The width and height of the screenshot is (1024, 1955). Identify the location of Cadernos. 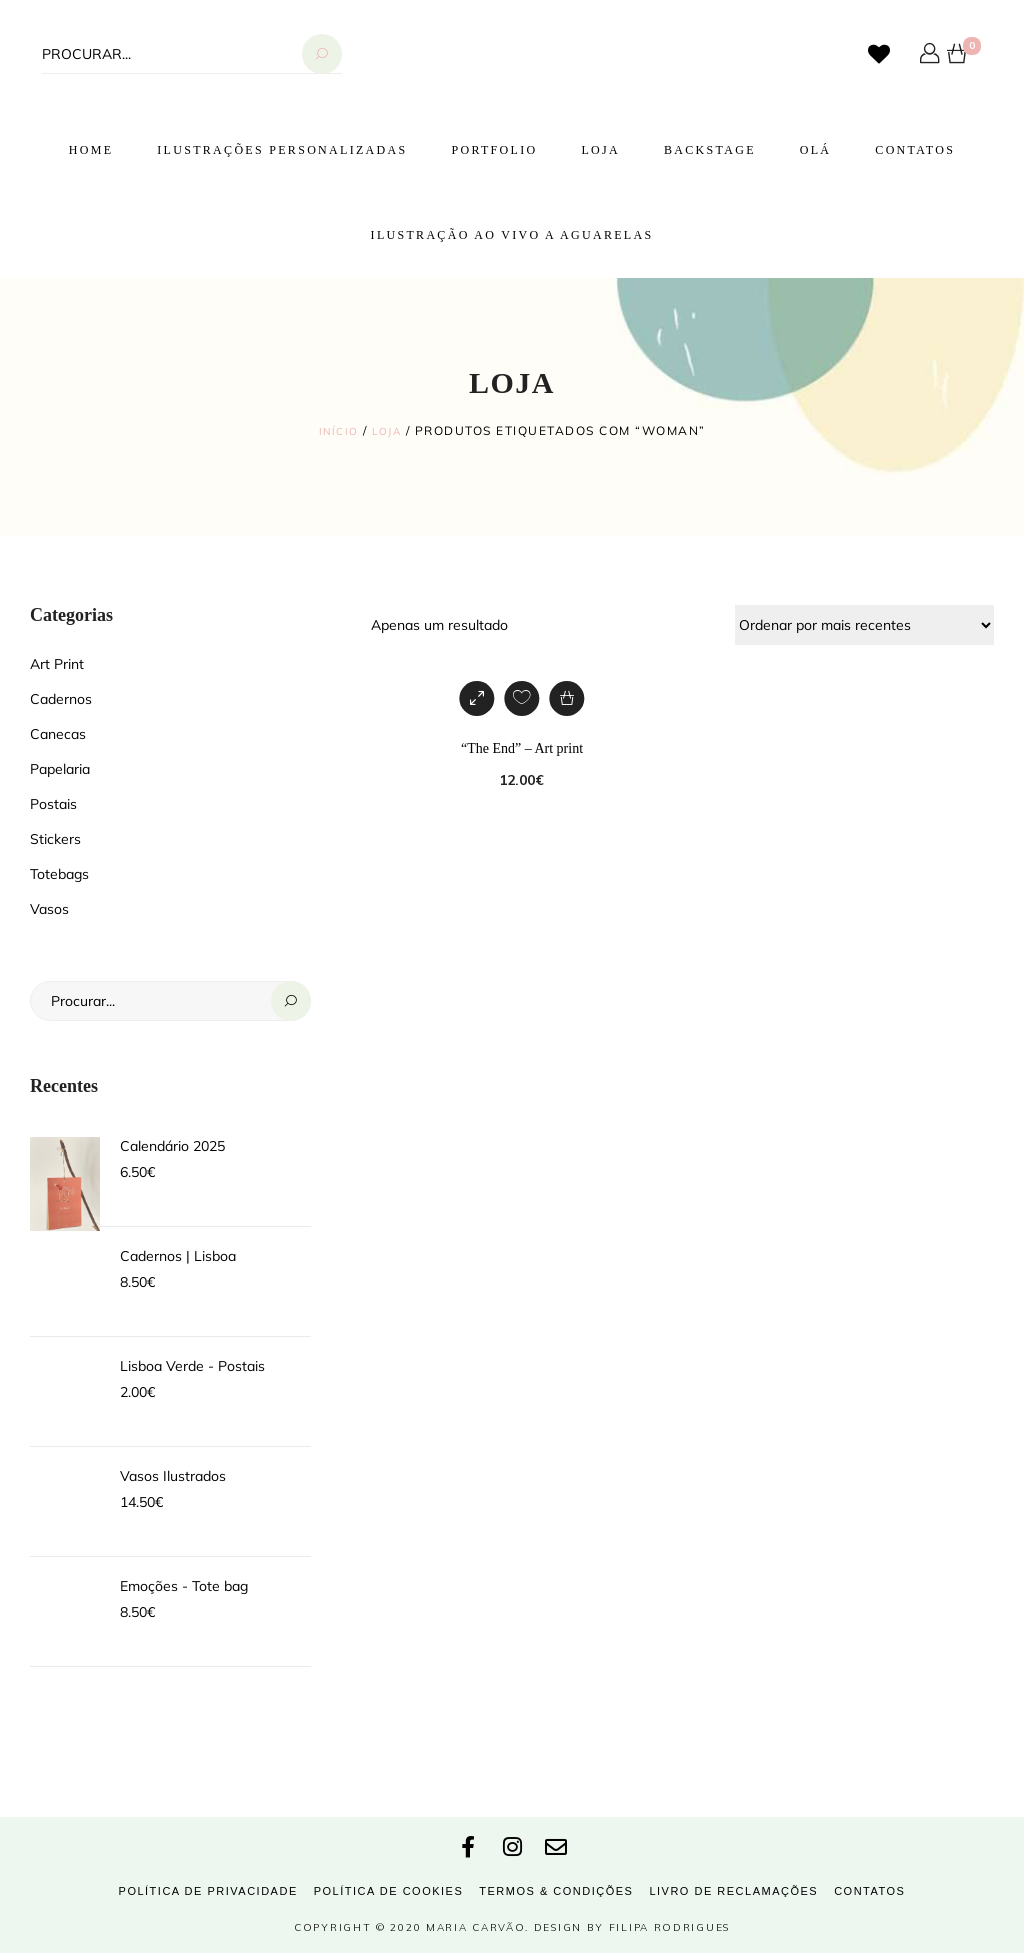
(61, 698).